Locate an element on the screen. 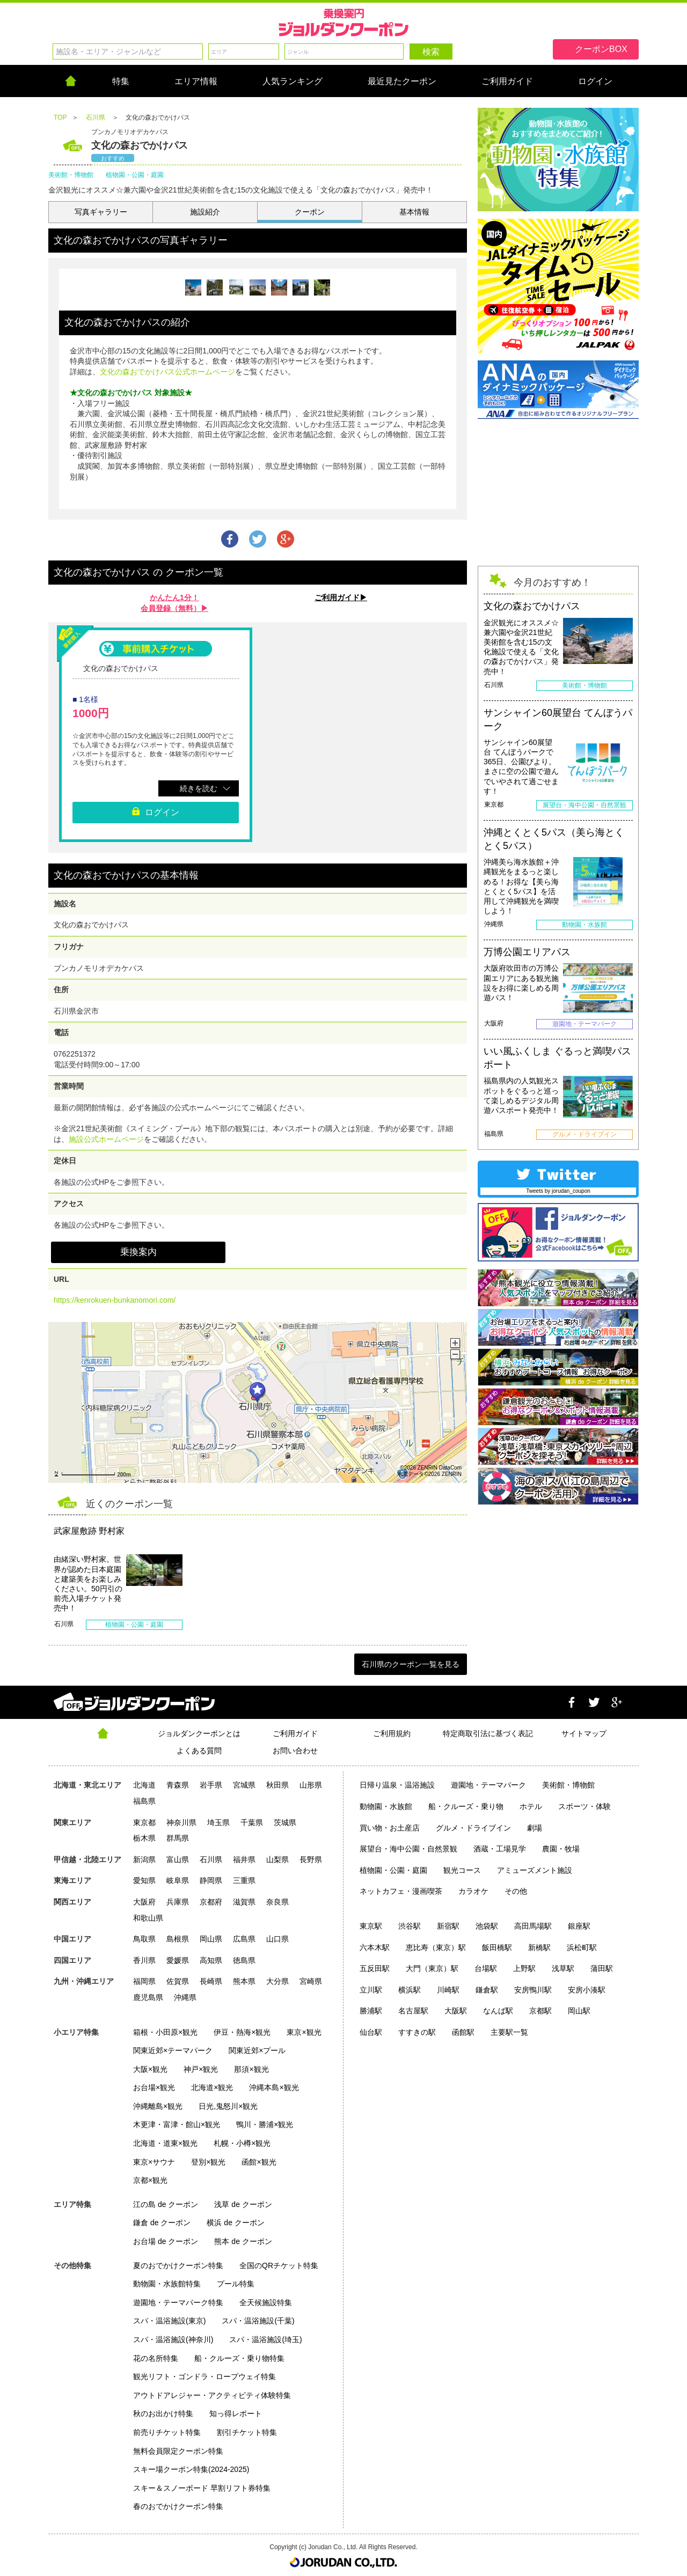 This screenshot has width=687, height=2576. アミューズメント施設 is located at coordinates (534, 1870).